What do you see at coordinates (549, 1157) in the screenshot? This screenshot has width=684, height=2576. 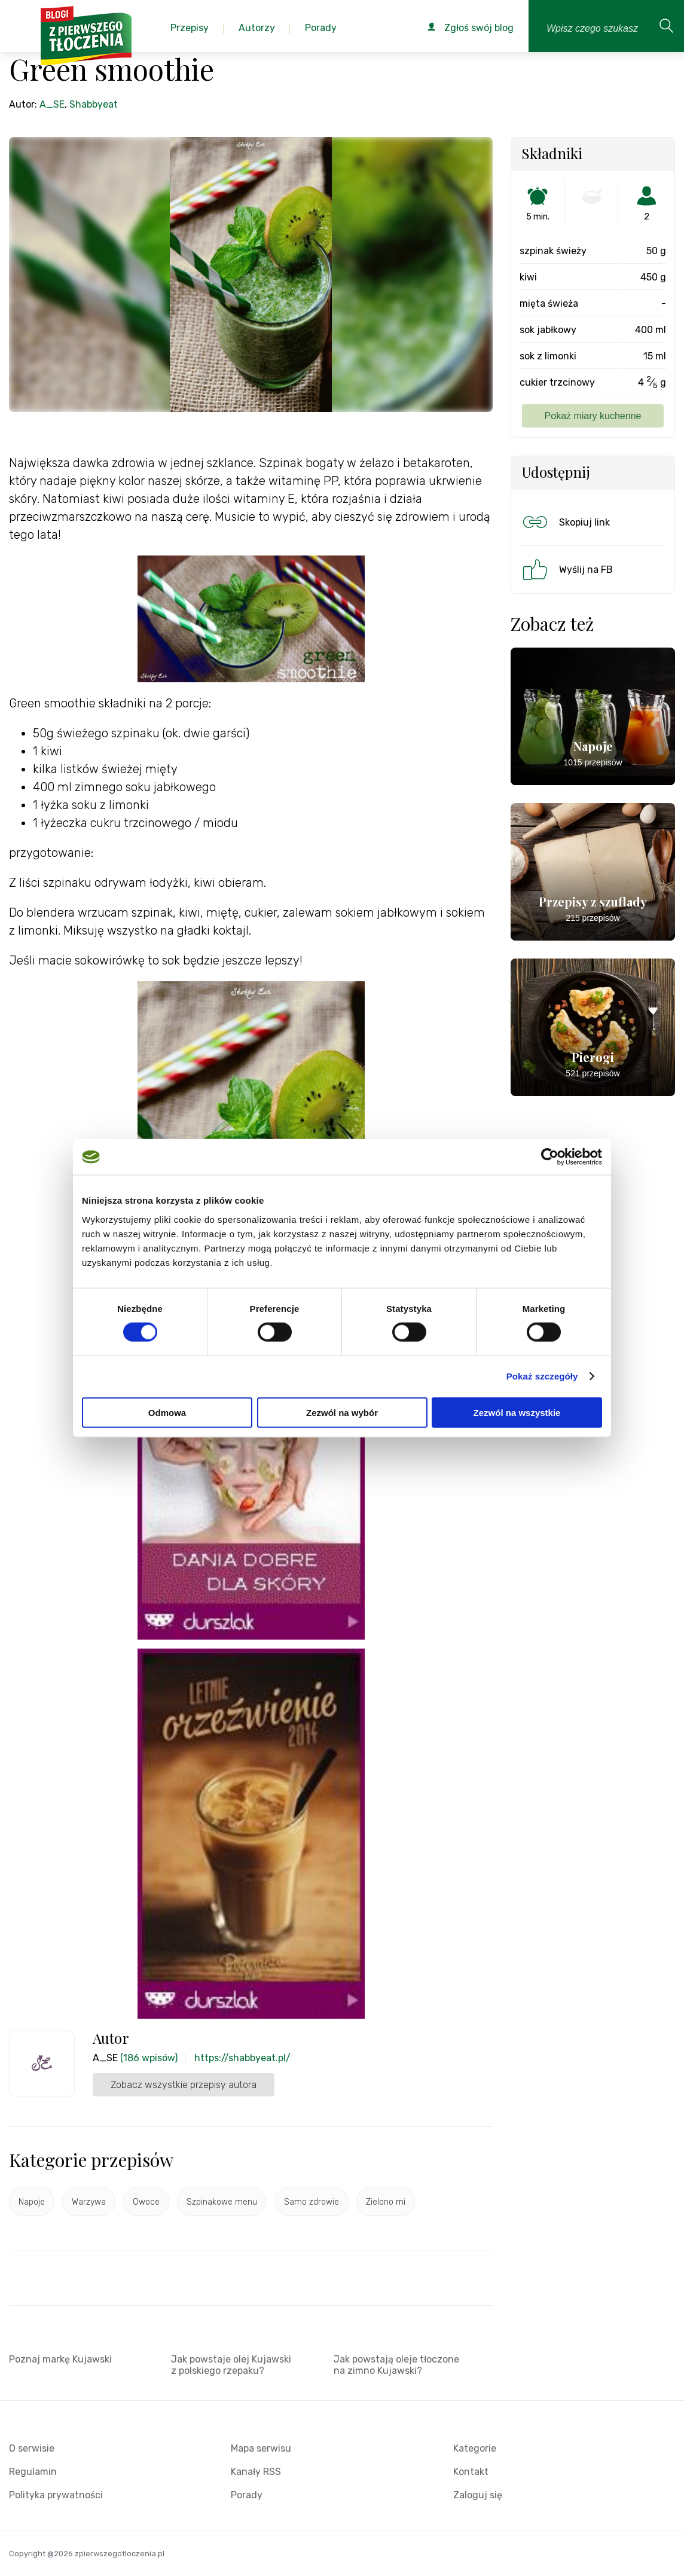 I see `[Cookiebot by Usercentrics - opens in a new window]` at bounding box center [549, 1157].